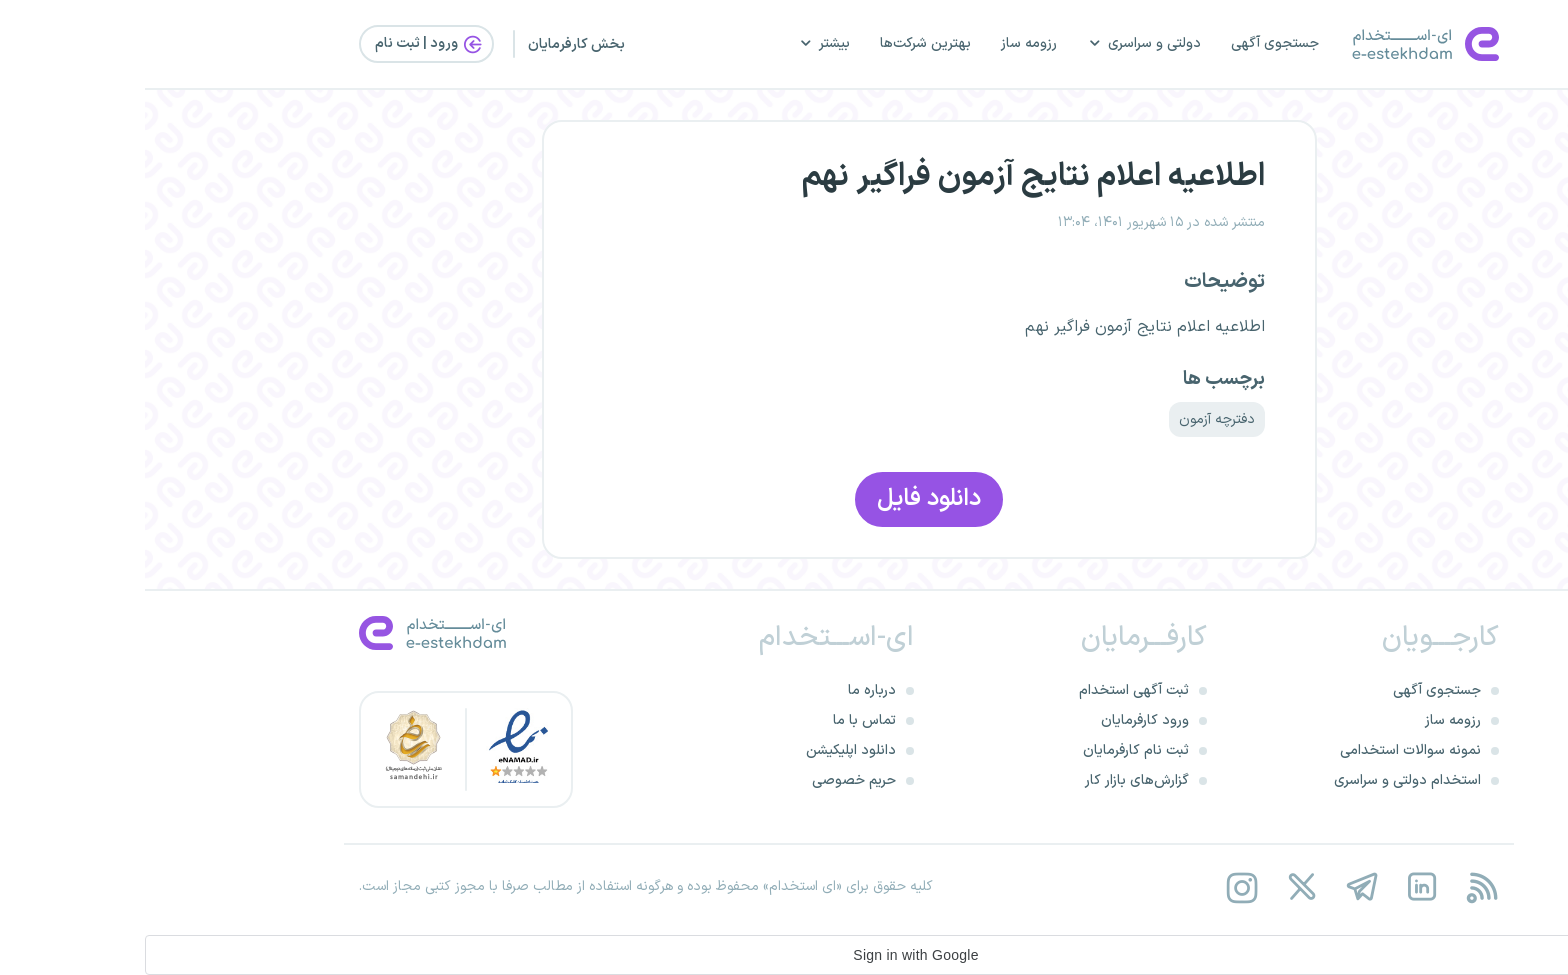 Image resolution: width=1568 pixels, height=975 pixels. I want to click on ثبت آگهی استخدام, so click(989, 690).